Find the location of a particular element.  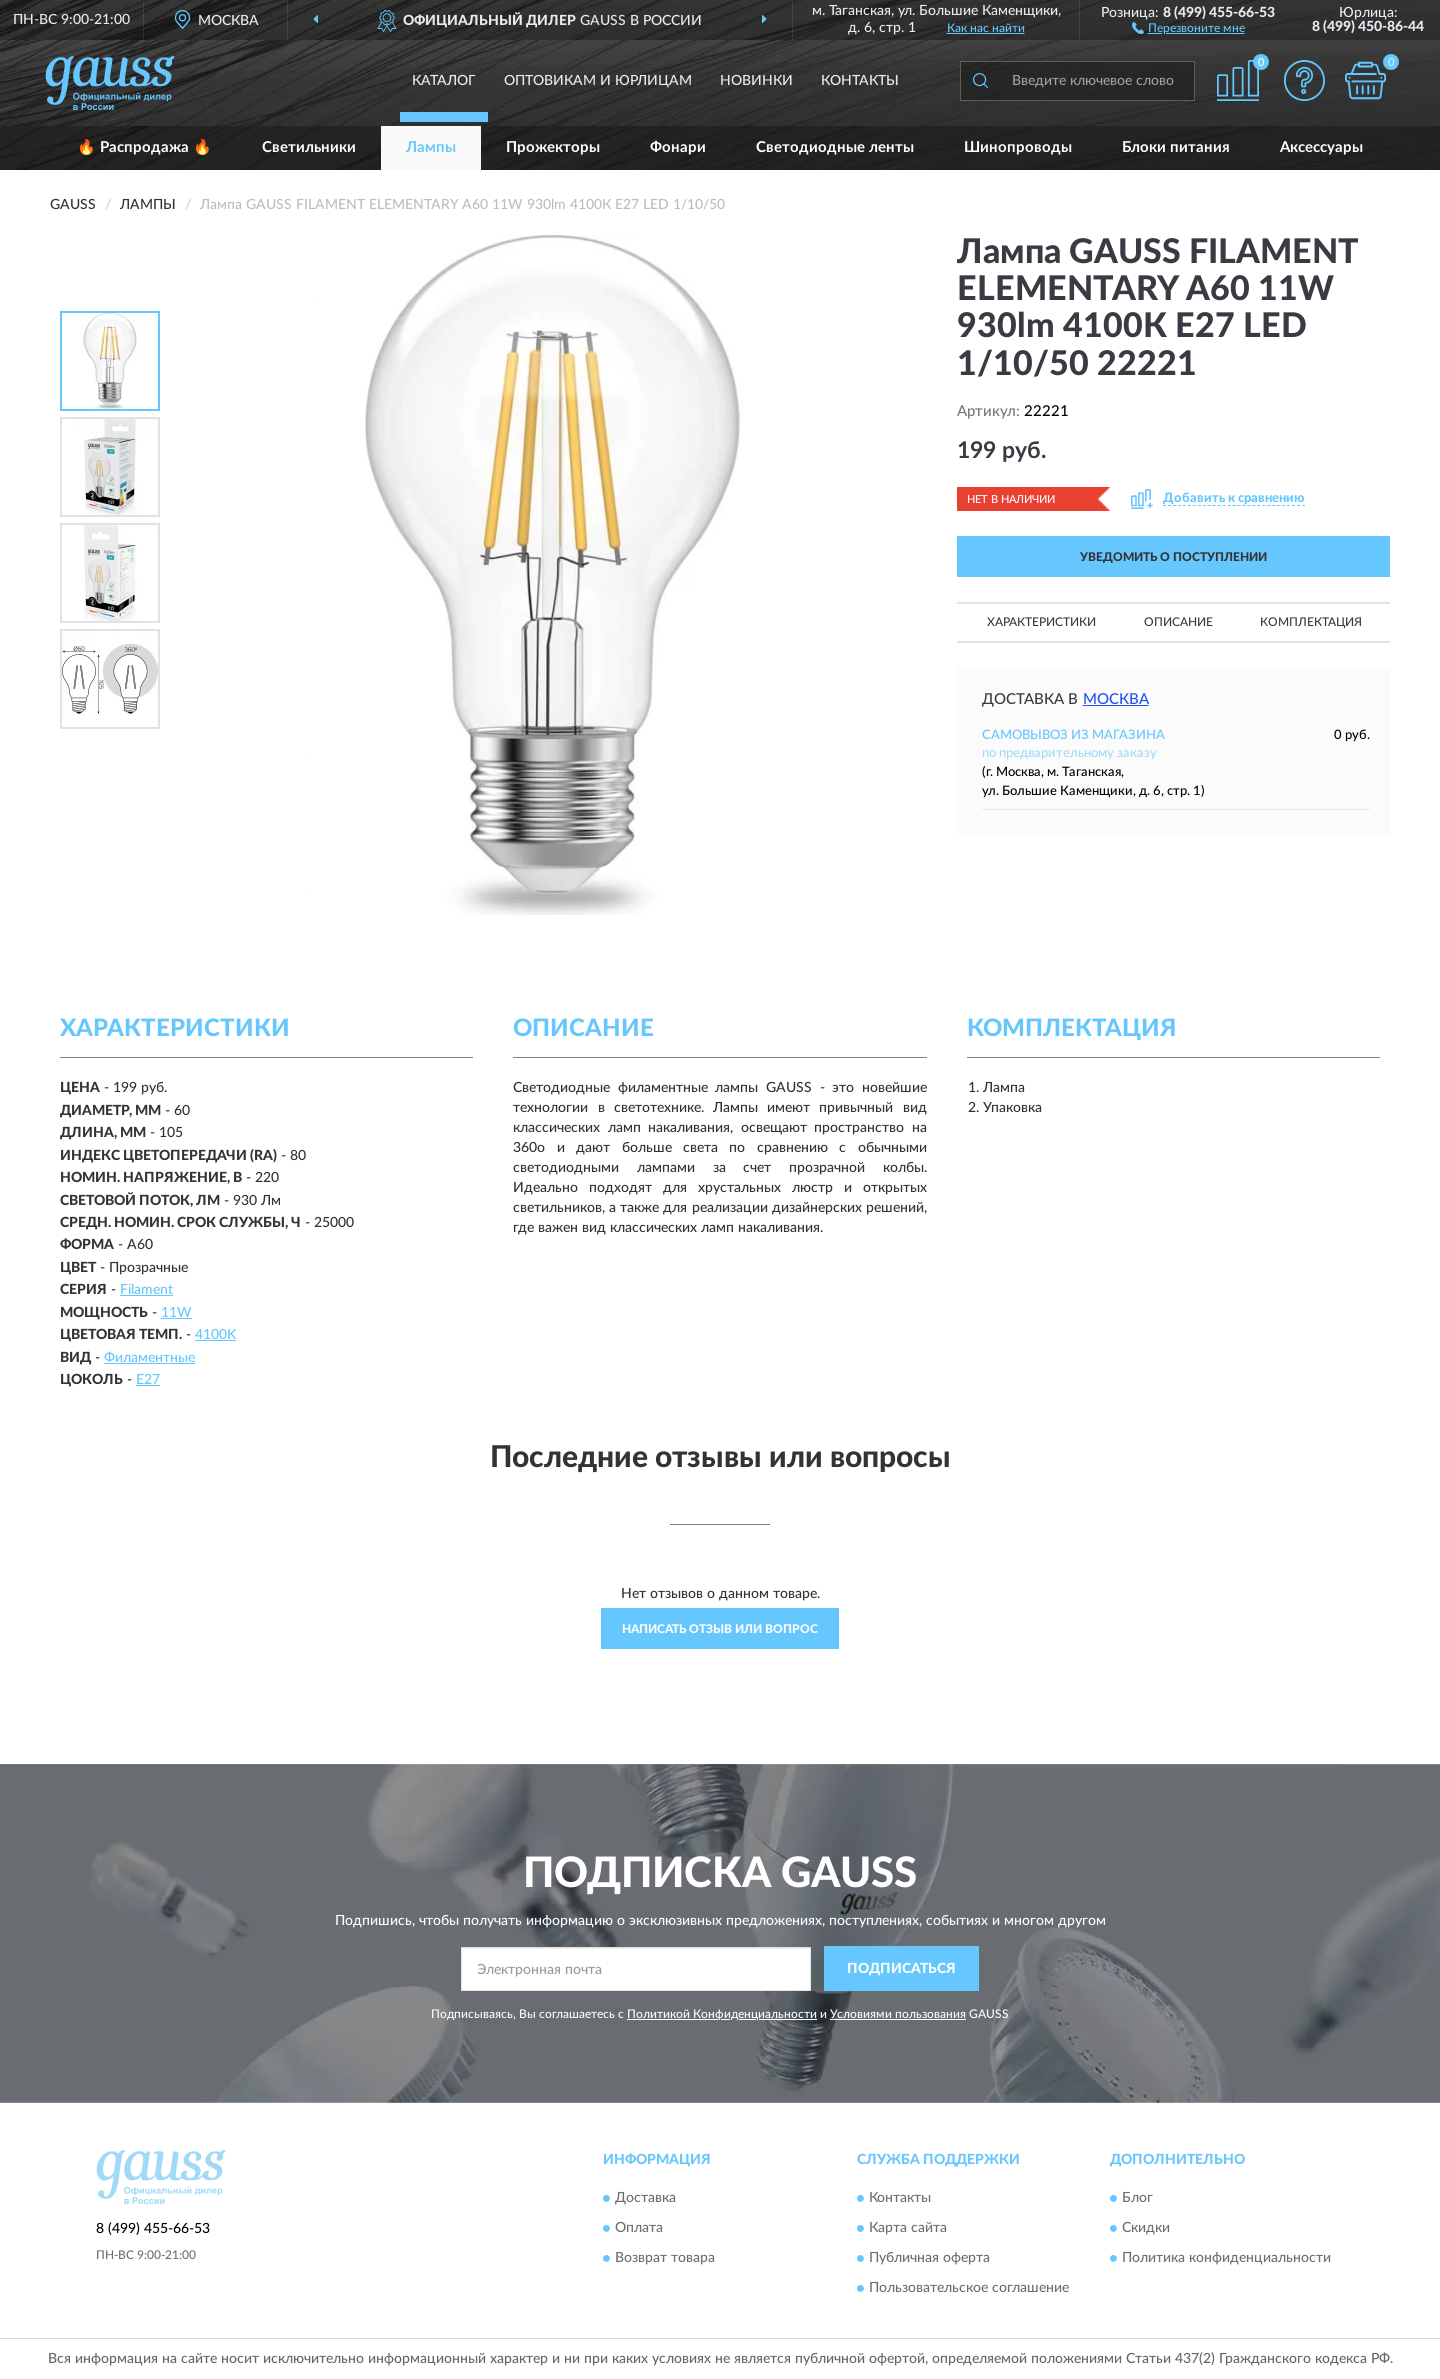

4100K is located at coordinates (215, 1335).